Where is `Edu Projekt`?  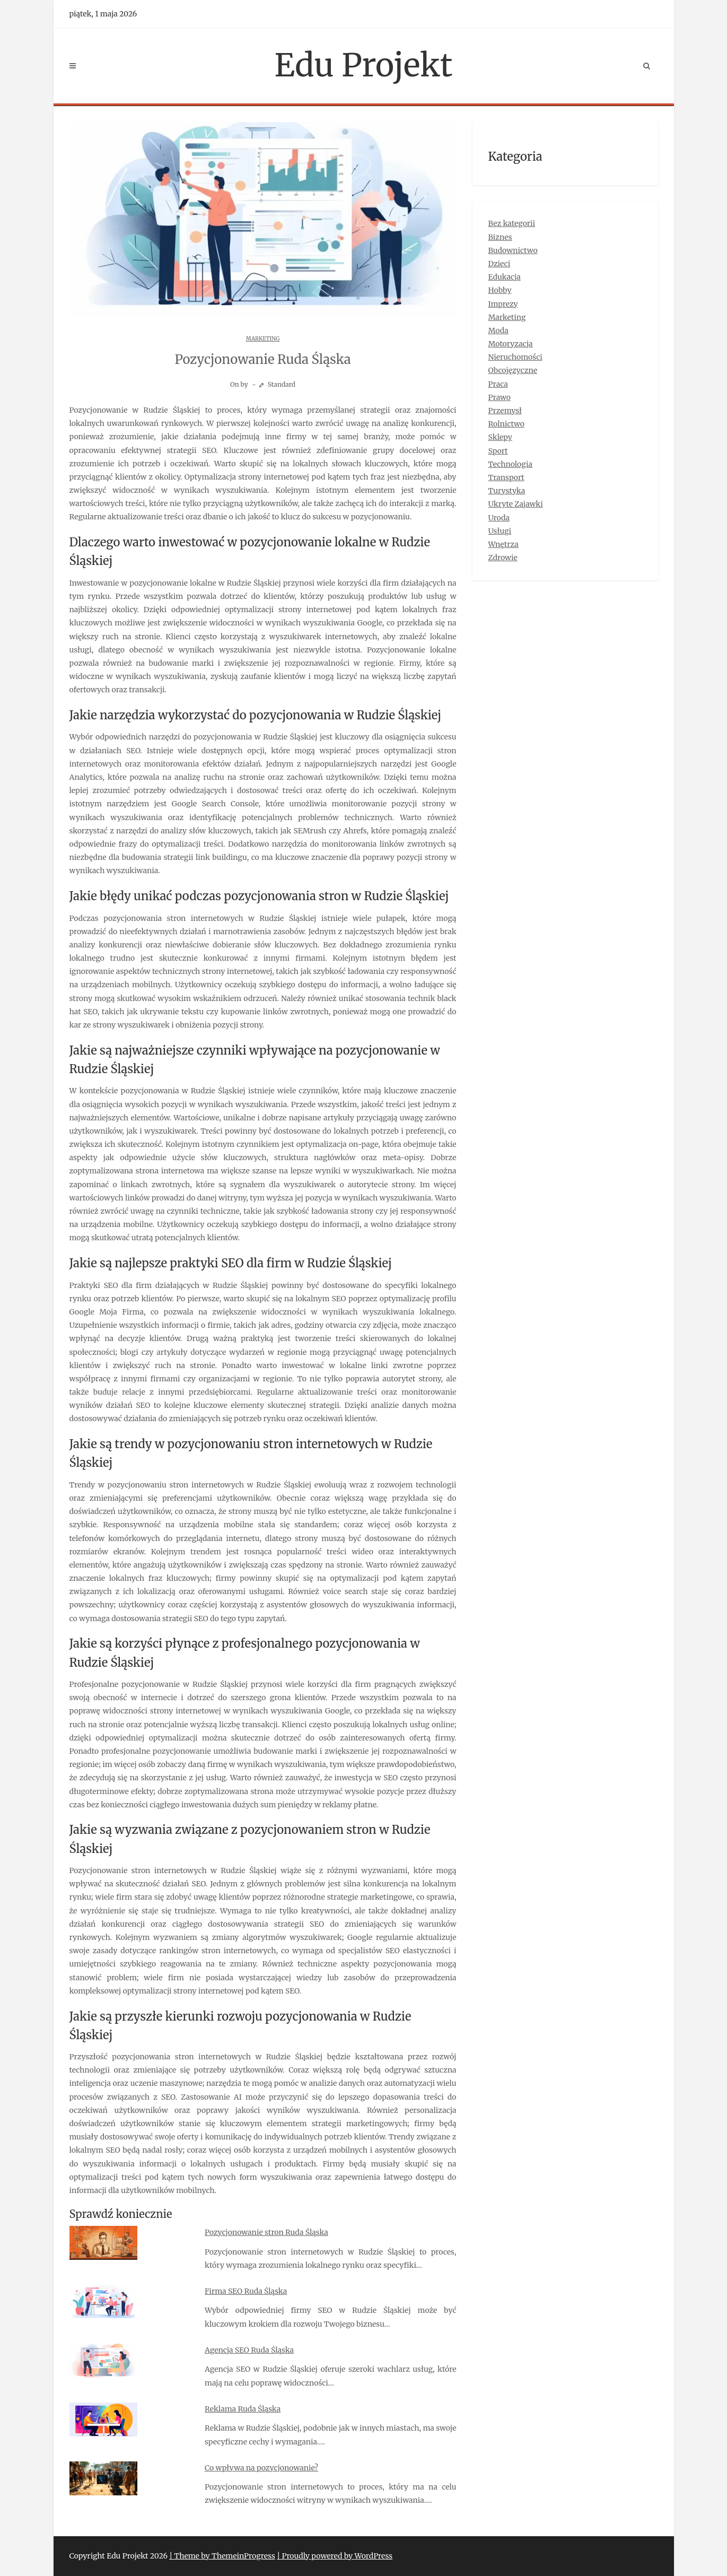 Edu Projekt is located at coordinates (364, 65).